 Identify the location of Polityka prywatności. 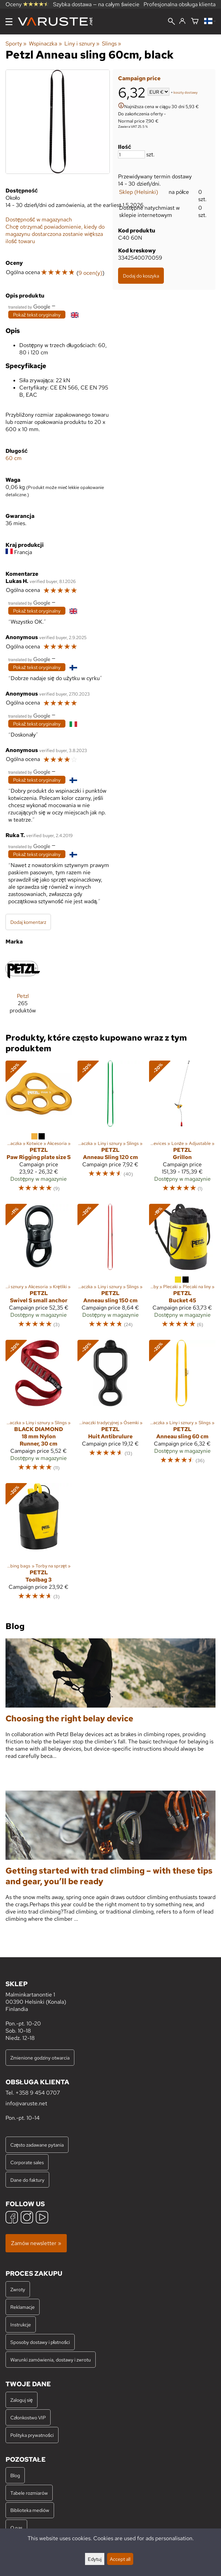
(32, 2435).